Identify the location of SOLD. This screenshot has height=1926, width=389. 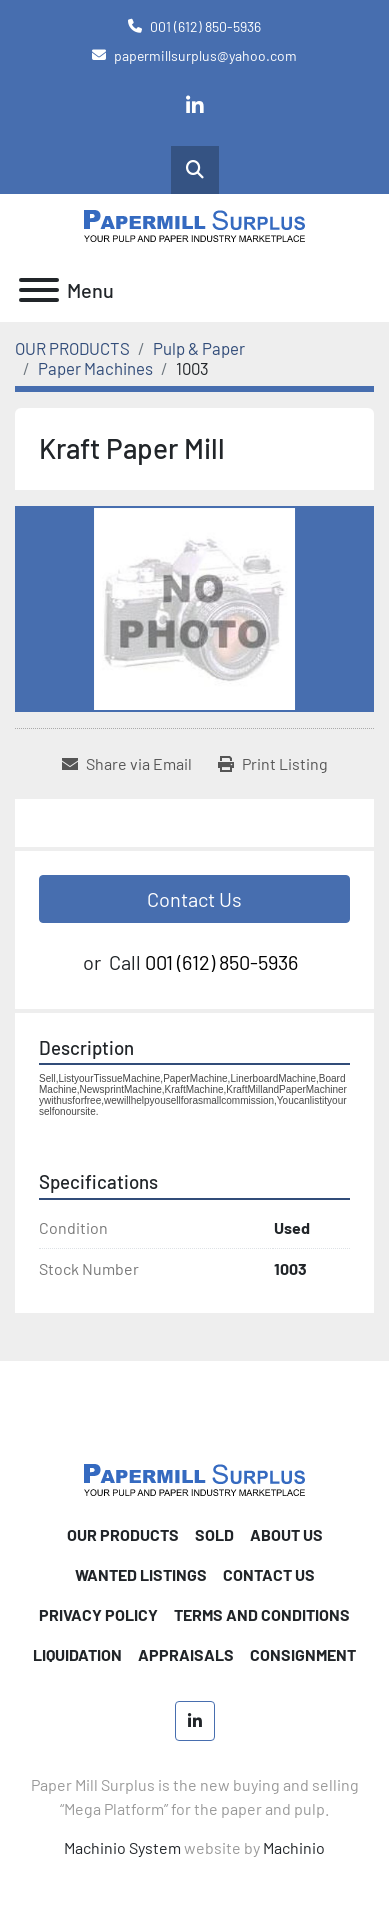
(214, 1534).